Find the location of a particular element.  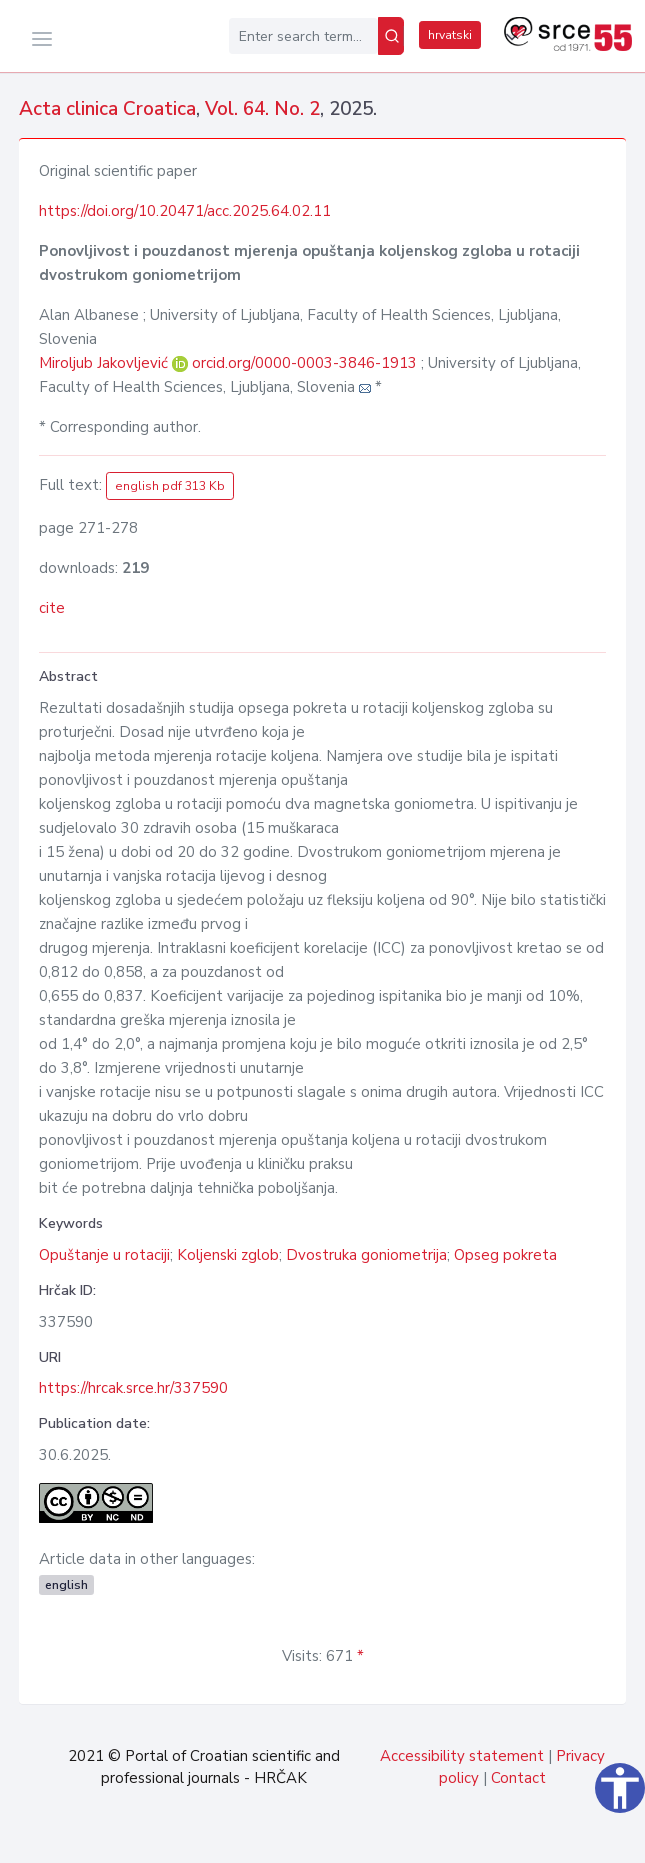

[Enter search term...] is located at coordinates (303, 36).